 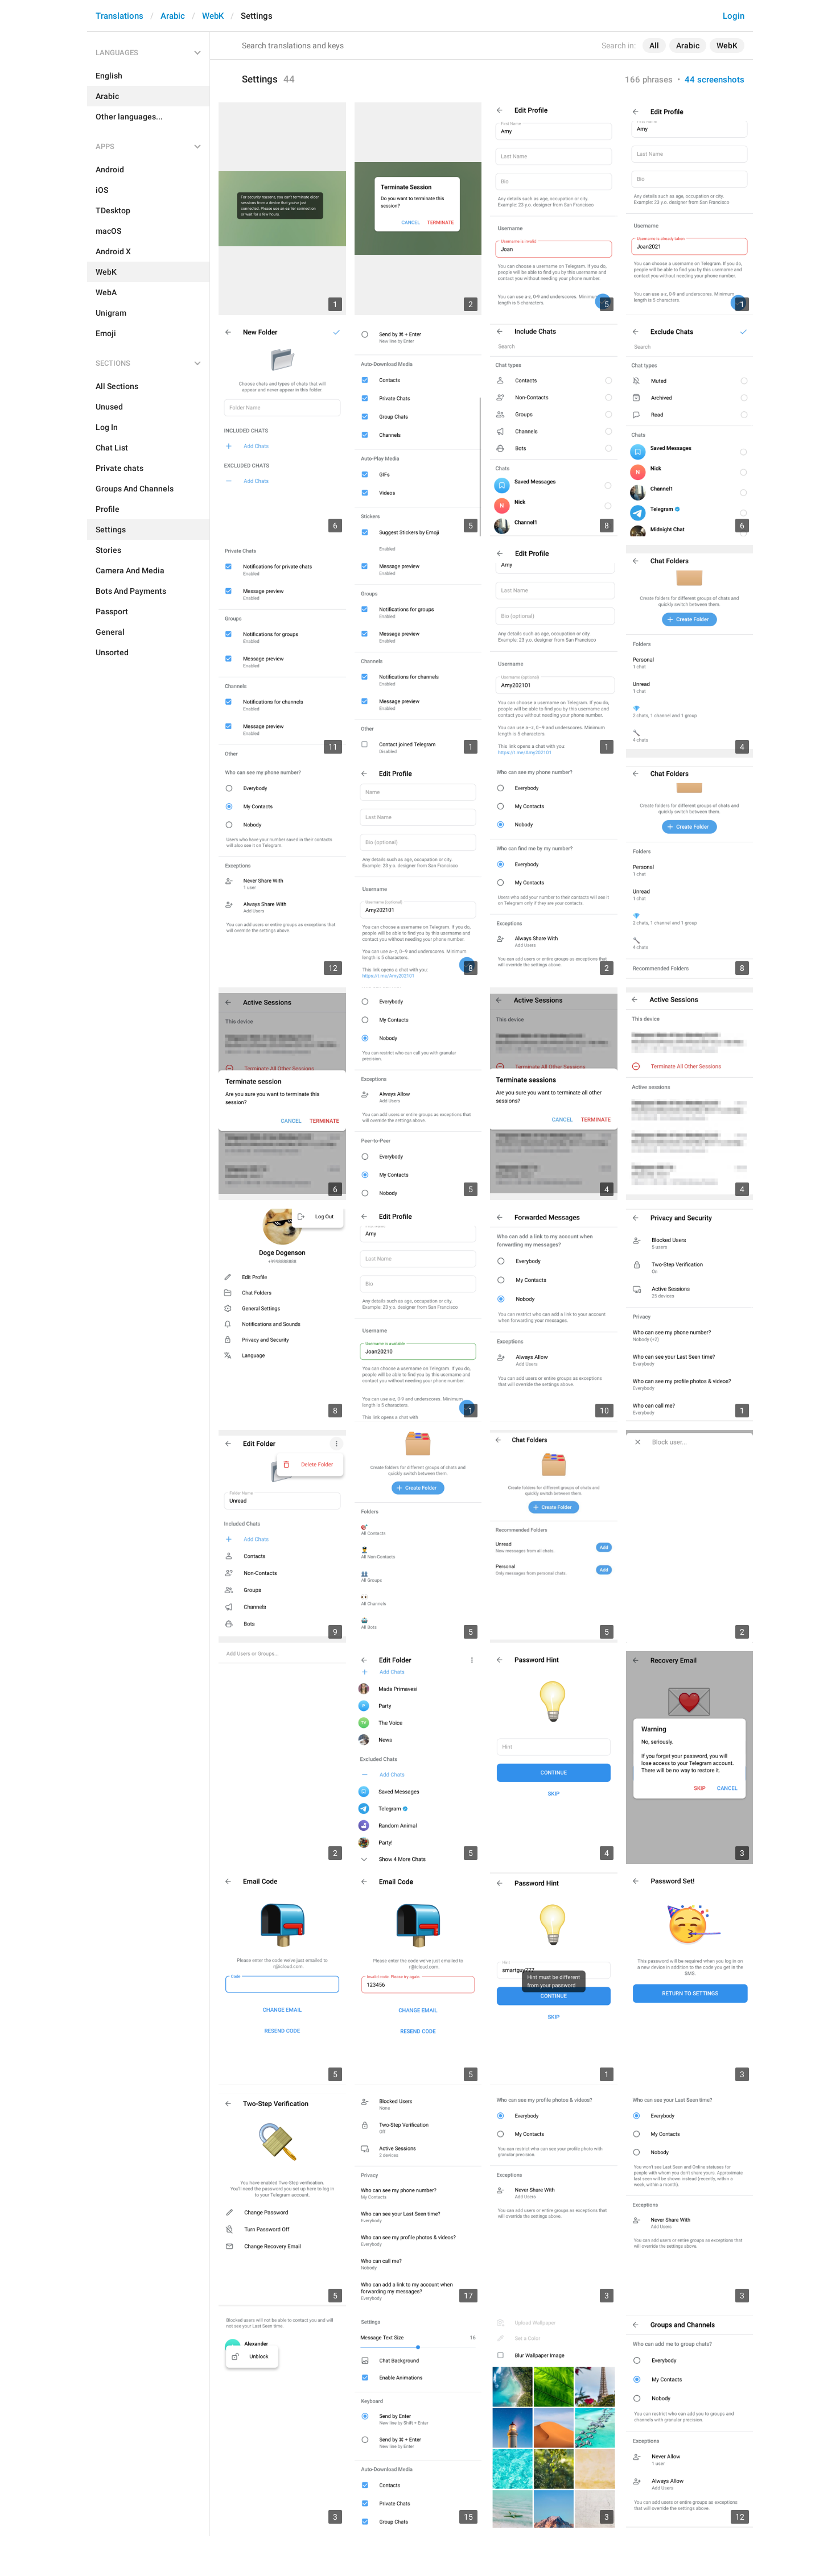 I want to click on Login, so click(x=733, y=16).